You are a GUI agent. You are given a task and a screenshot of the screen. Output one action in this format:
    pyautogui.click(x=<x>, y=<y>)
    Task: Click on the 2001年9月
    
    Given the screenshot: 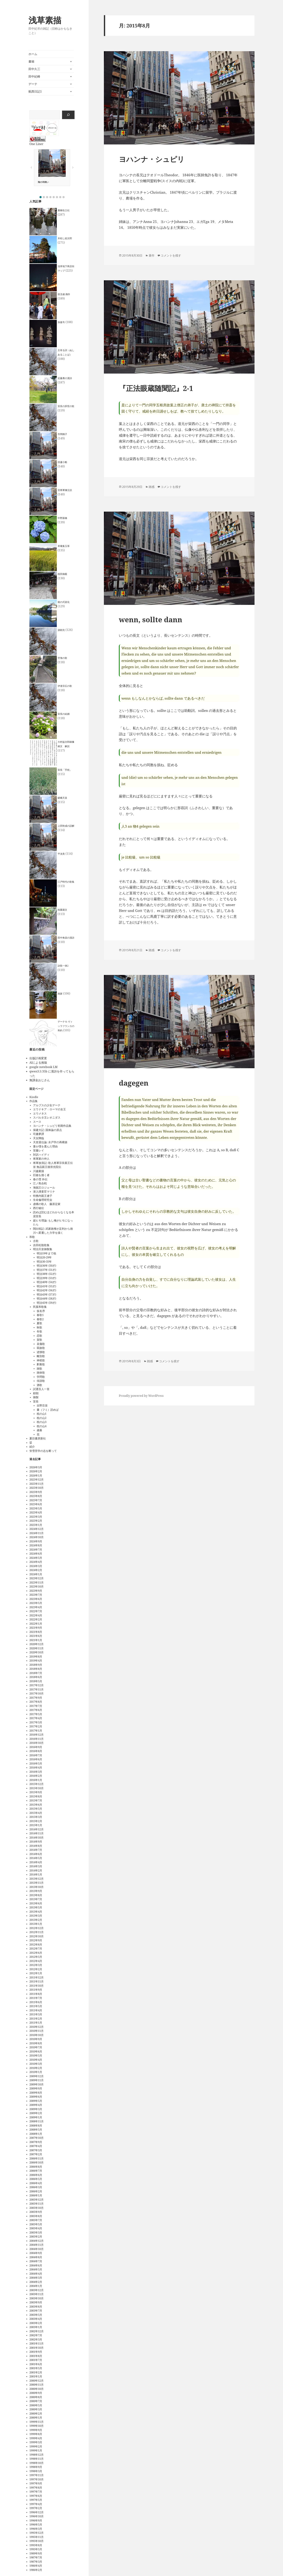 What is the action you would take?
    pyautogui.click(x=35, y=2351)
    